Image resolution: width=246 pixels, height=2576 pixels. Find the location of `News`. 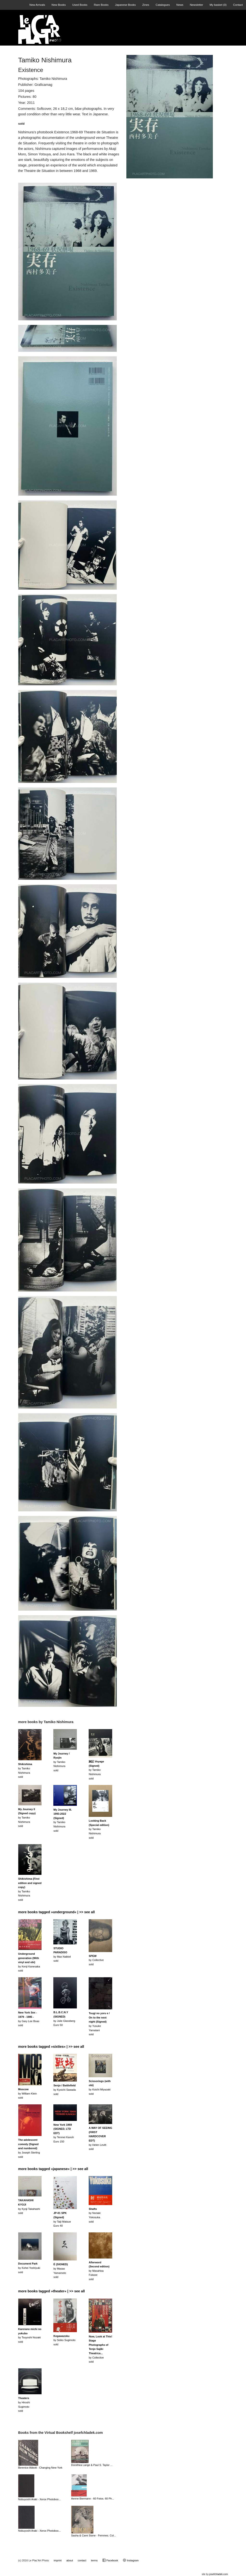

News is located at coordinates (179, 4).